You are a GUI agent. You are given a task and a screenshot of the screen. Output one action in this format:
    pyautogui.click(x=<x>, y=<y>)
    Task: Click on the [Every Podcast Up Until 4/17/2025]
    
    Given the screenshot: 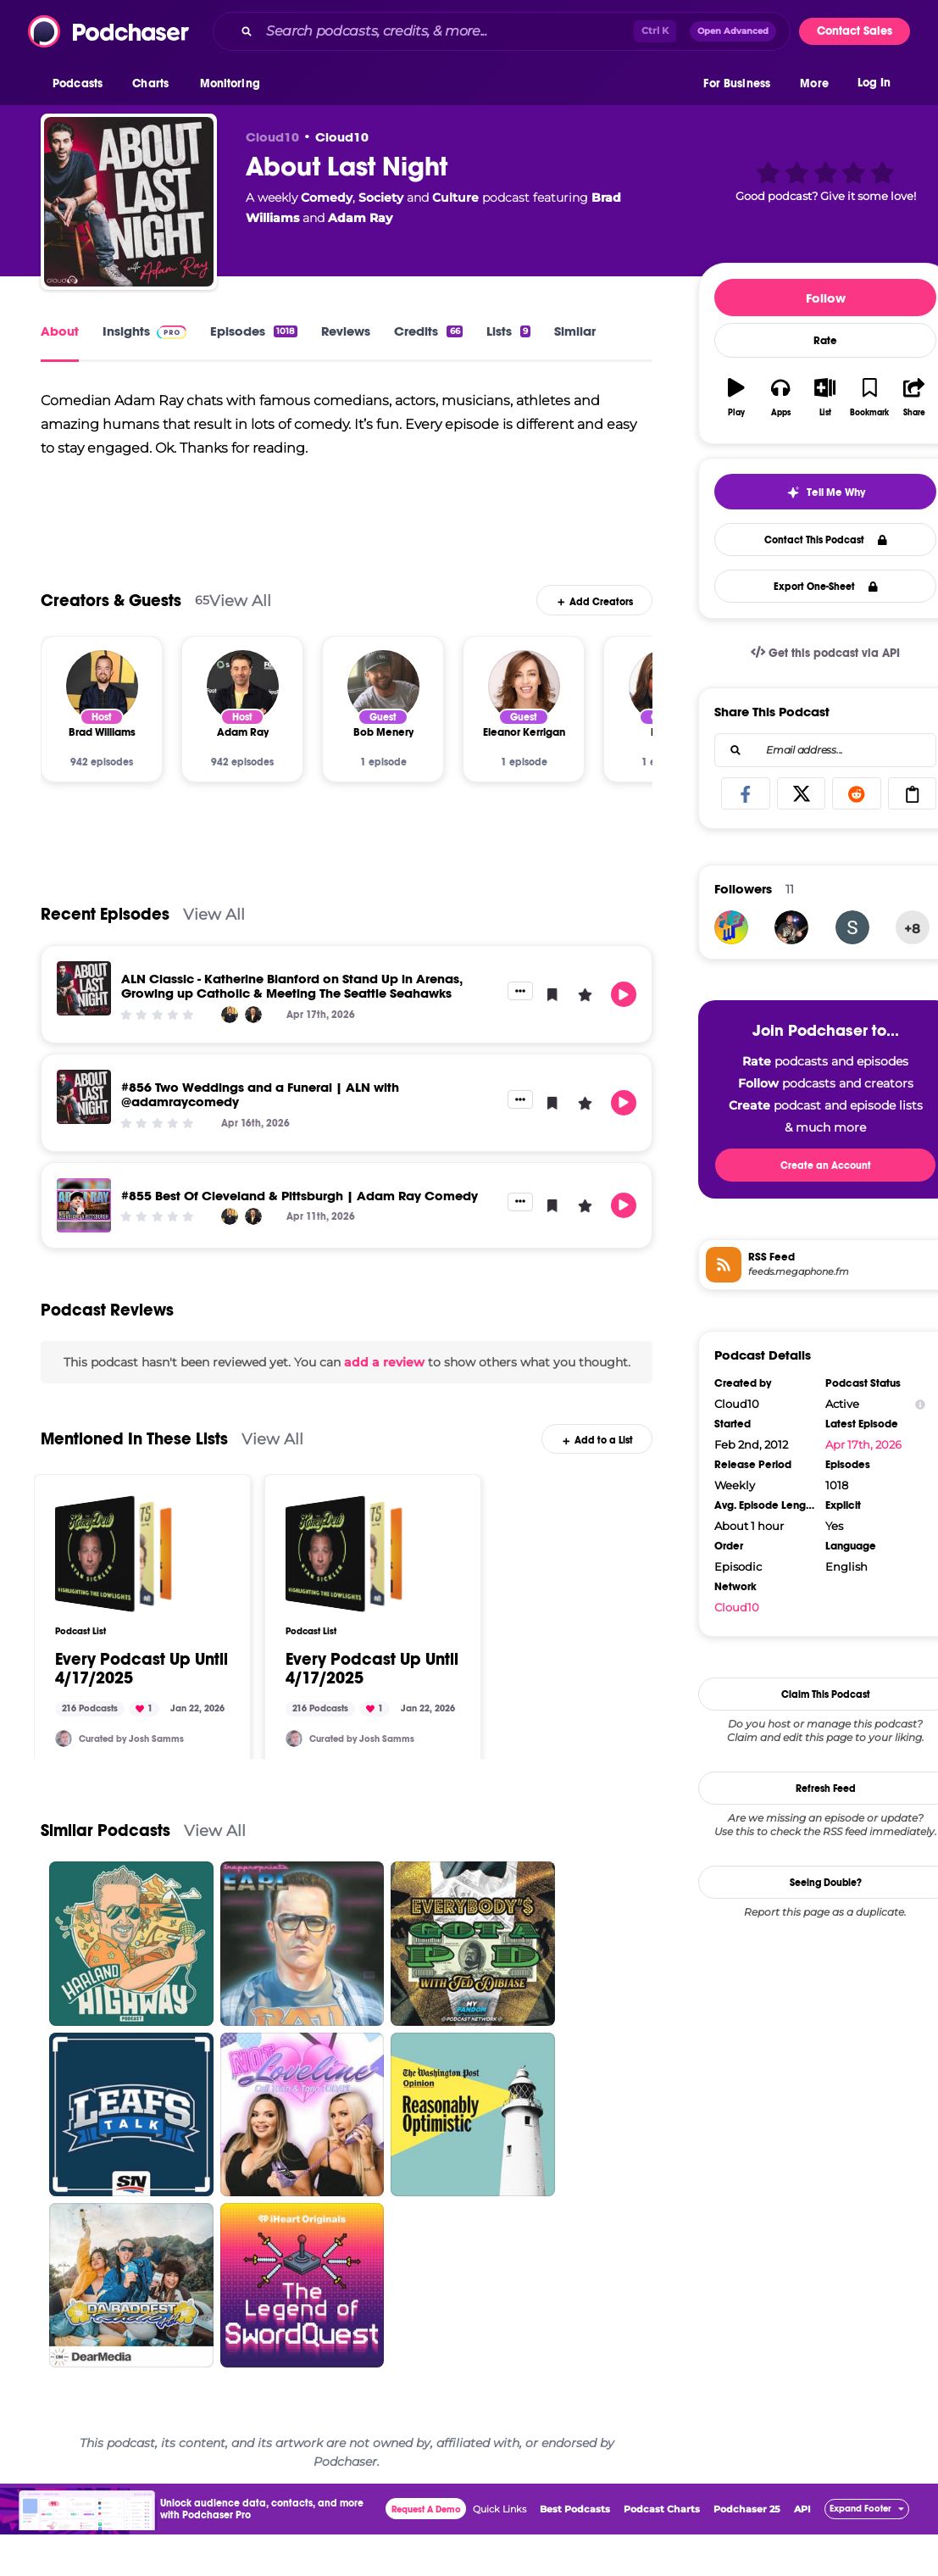 What is the action you would take?
    pyautogui.click(x=113, y=1574)
    